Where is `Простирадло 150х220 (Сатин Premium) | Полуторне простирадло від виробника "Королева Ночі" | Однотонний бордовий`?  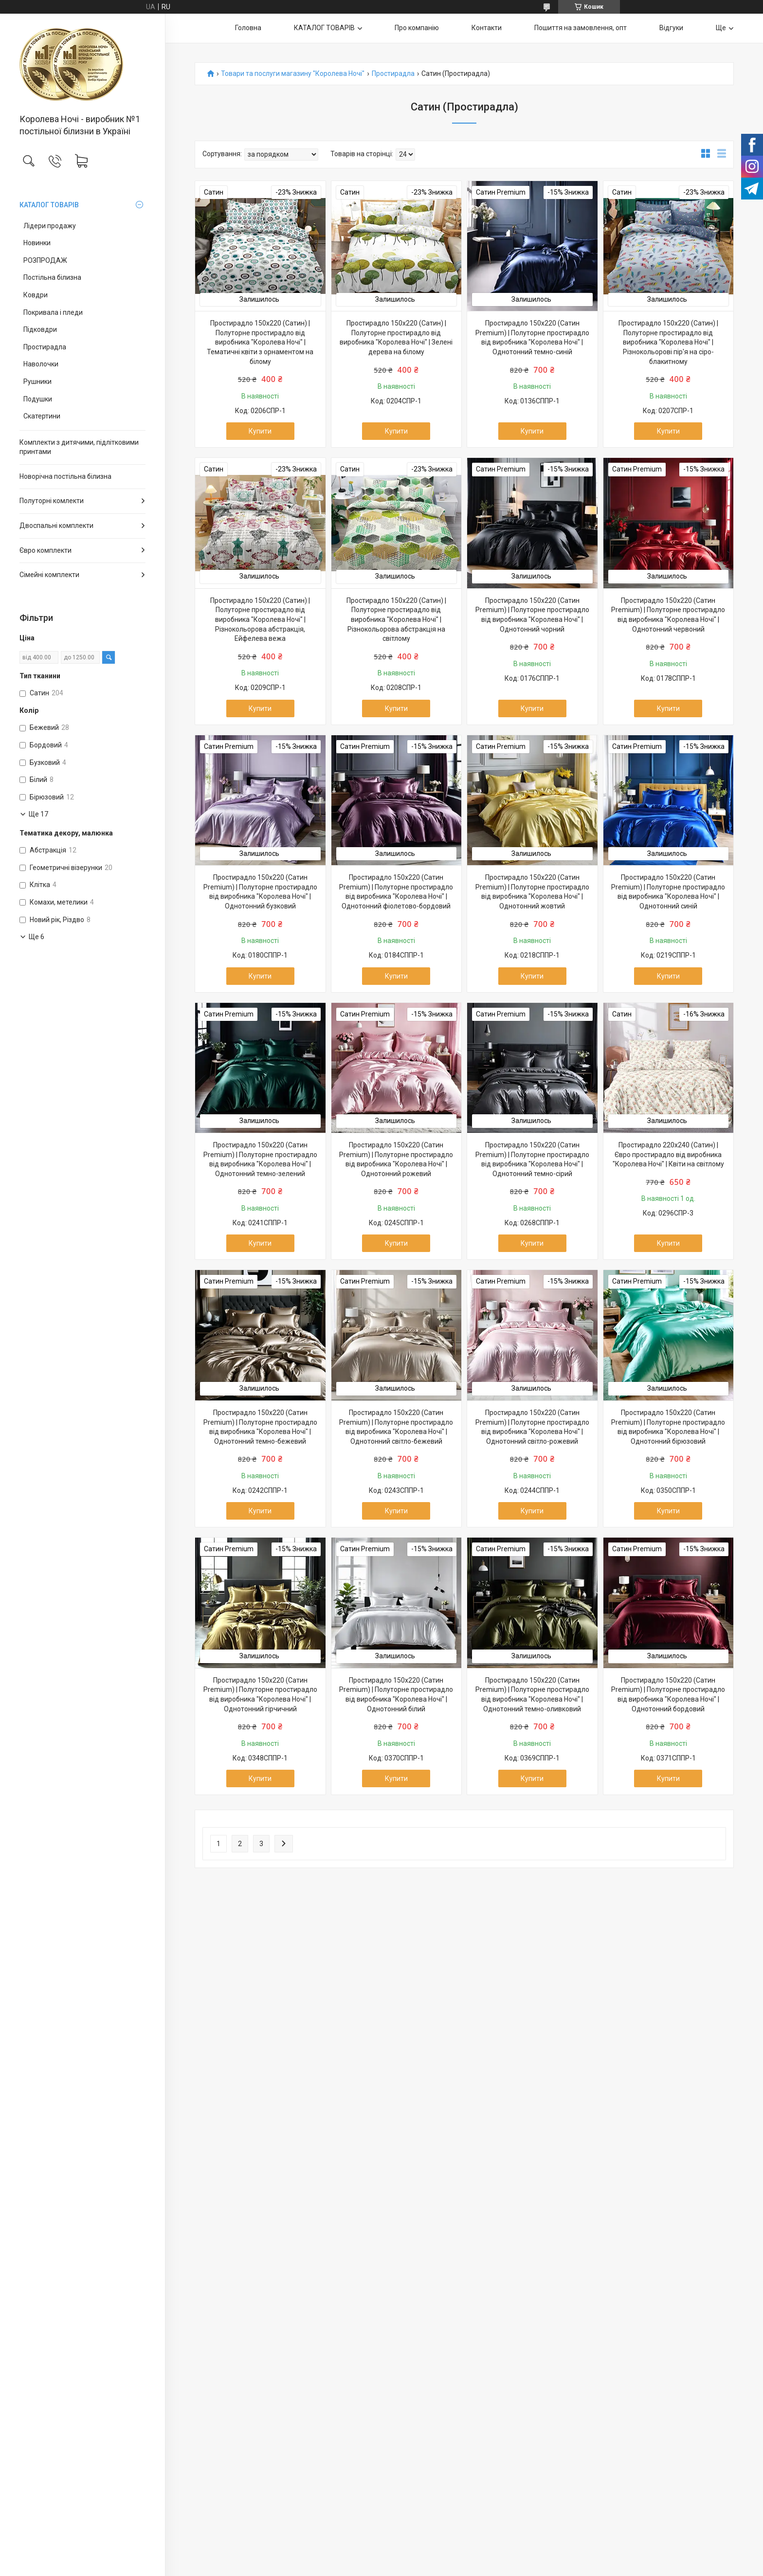
Простирадло 150х220 (Сатин Premium) | Полуторне простирадло від виробника "Королева Ночі" | Однотонний бордовий is located at coordinates (668, 1694).